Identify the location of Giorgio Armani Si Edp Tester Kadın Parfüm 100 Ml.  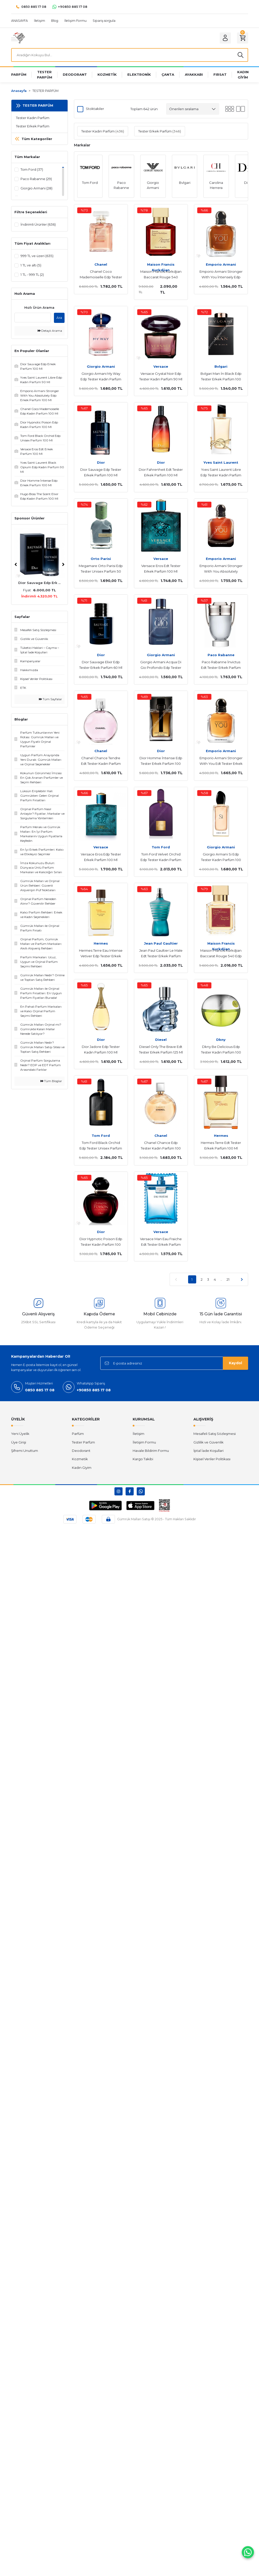
(221, 857).